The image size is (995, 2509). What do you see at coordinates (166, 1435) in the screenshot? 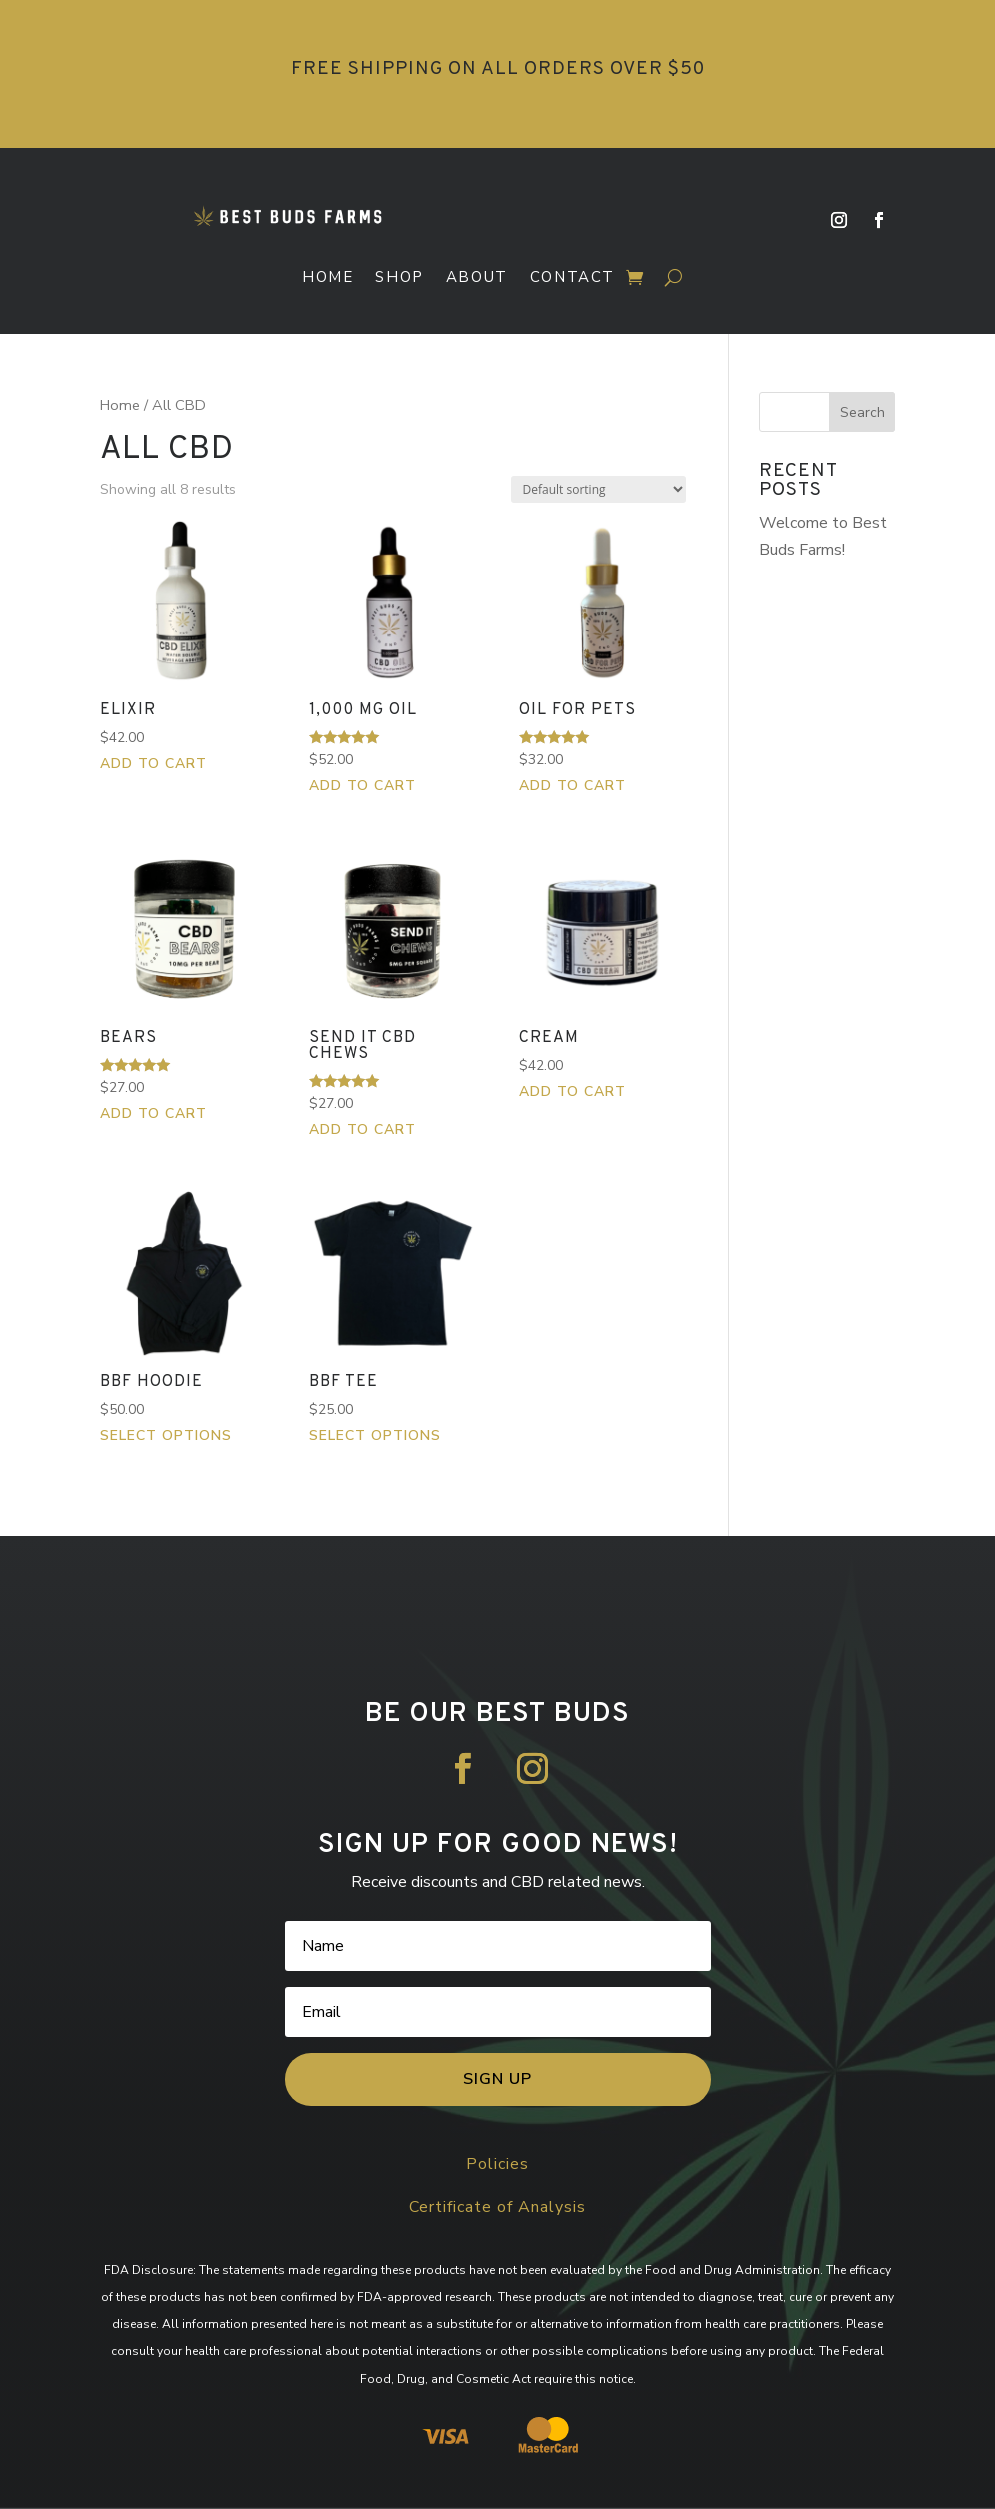
I see `Select options [Select options for “BBF Hoodie”]` at bounding box center [166, 1435].